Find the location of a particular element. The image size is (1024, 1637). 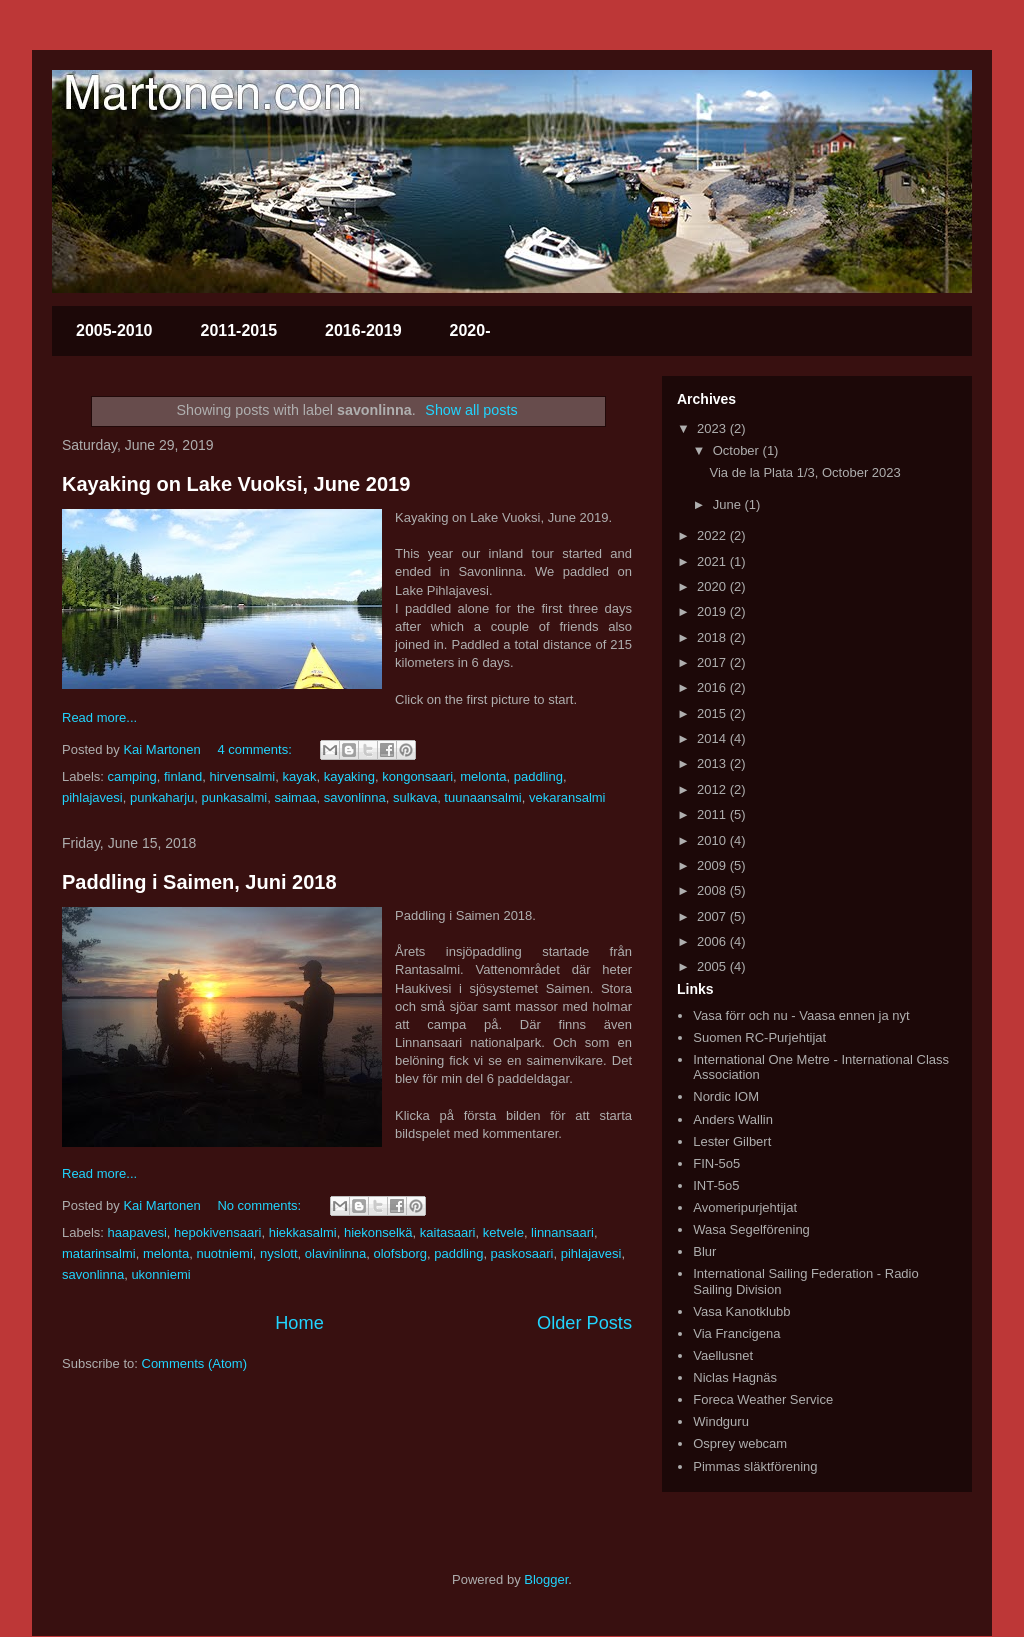

2022 is located at coordinates (713, 535).